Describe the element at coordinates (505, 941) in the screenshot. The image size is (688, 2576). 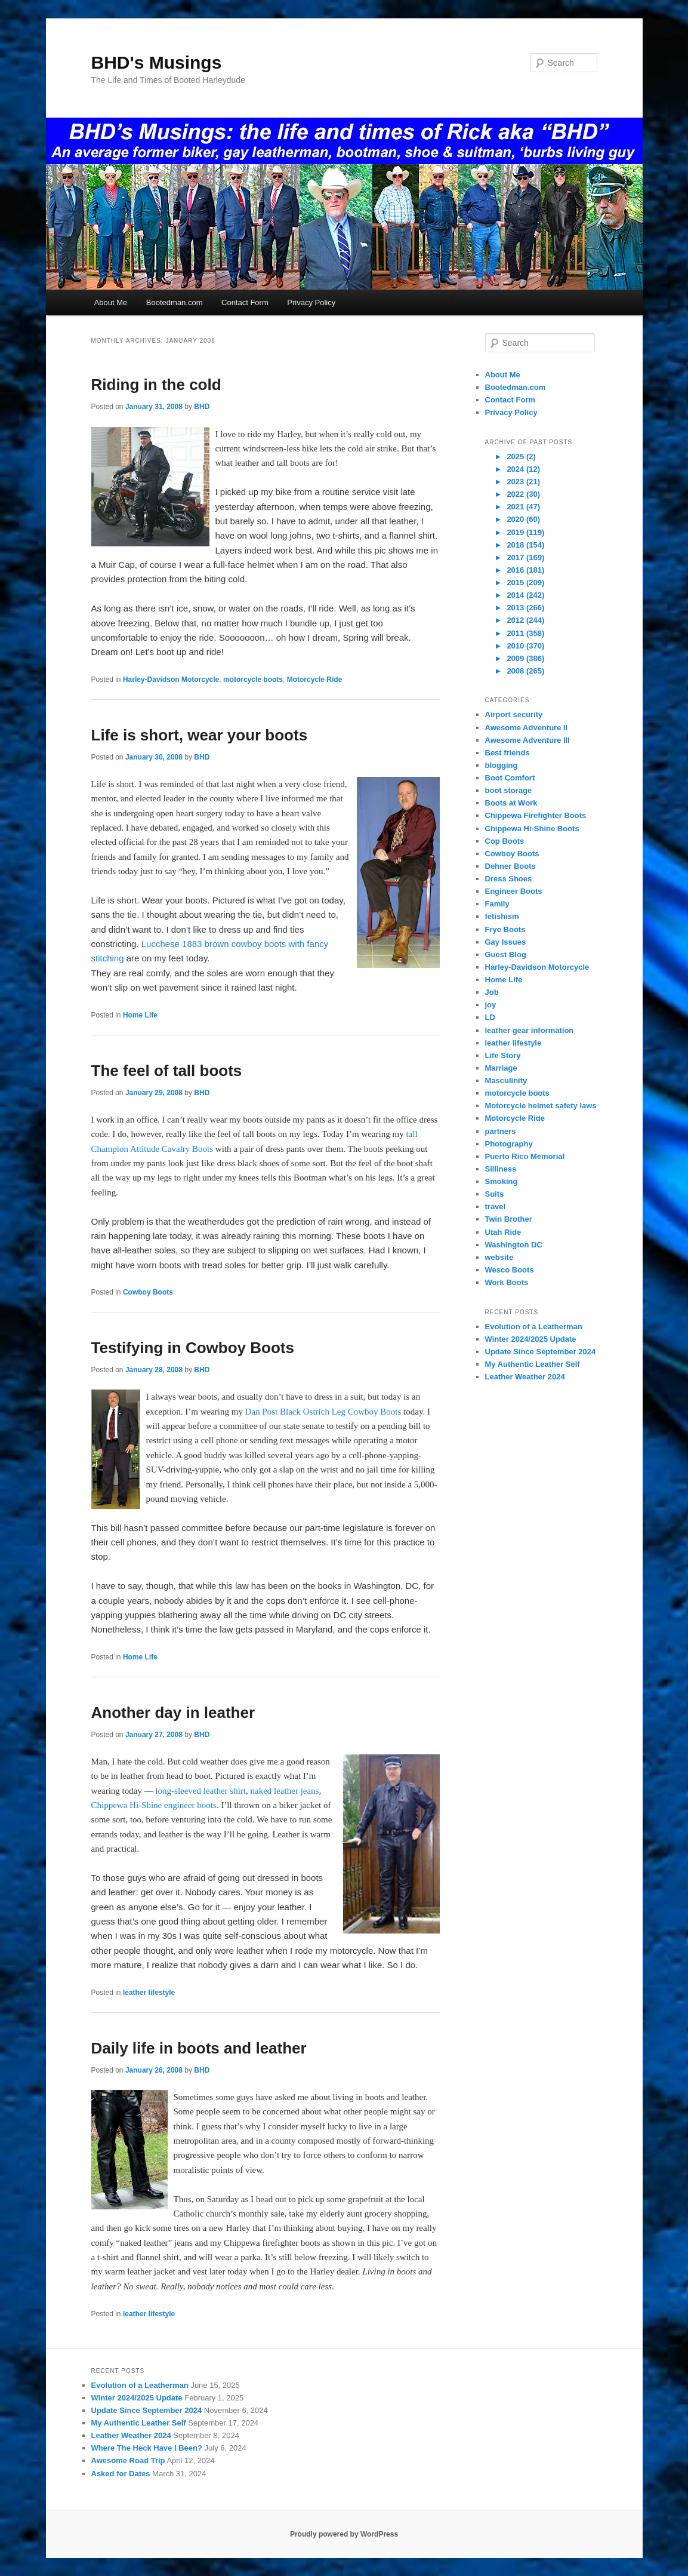
I see `Gay Issues` at that location.